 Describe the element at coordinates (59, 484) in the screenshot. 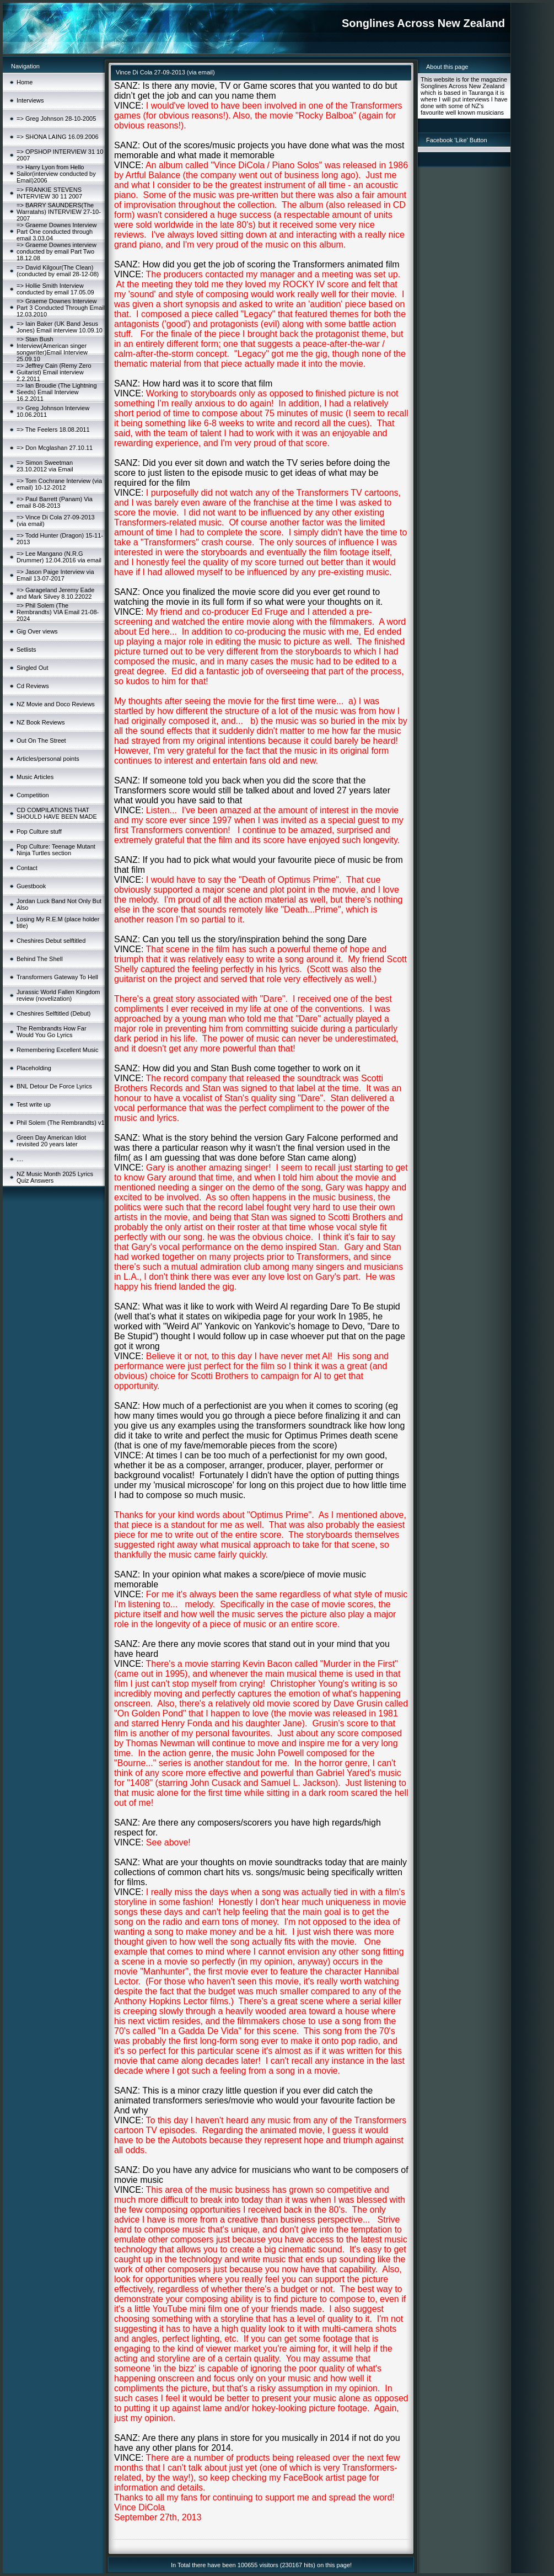

I see `=> Tom Cochrane Interview (via email) 10-12-2012` at that location.